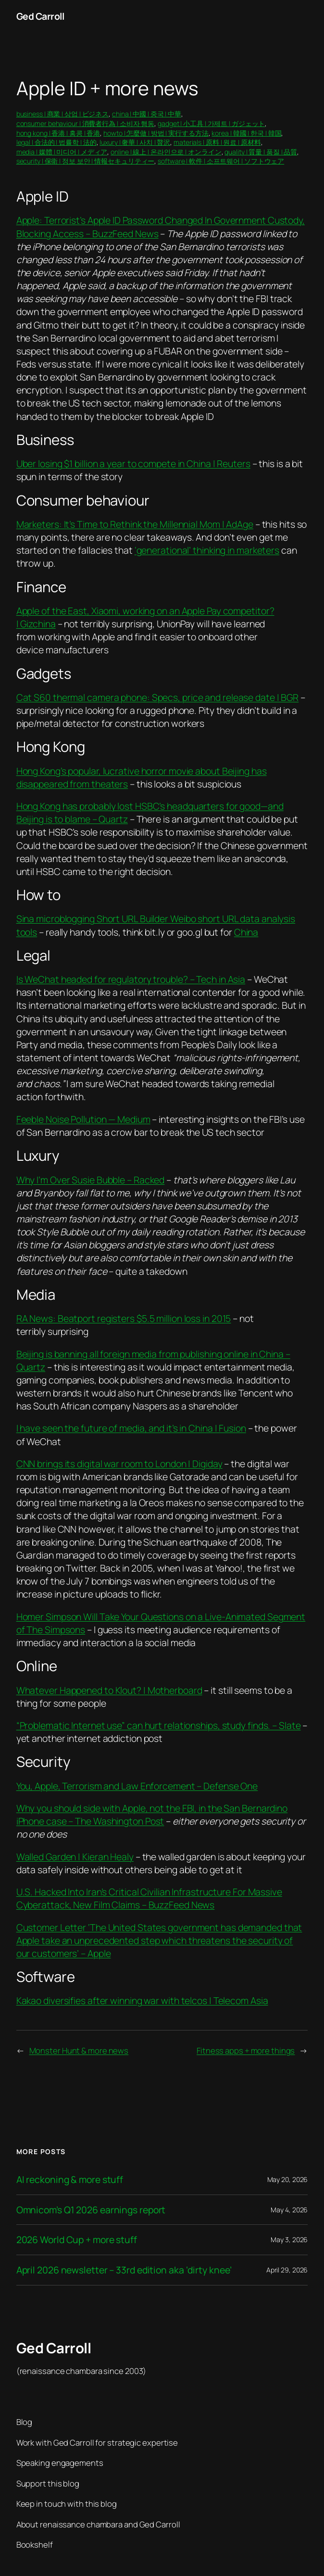 This screenshot has height=2576, width=324. Describe the element at coordinates (85, 123) in the screenshot. I see `consumer behaviour | 消費者行為 | 소비자 행동` at that location.